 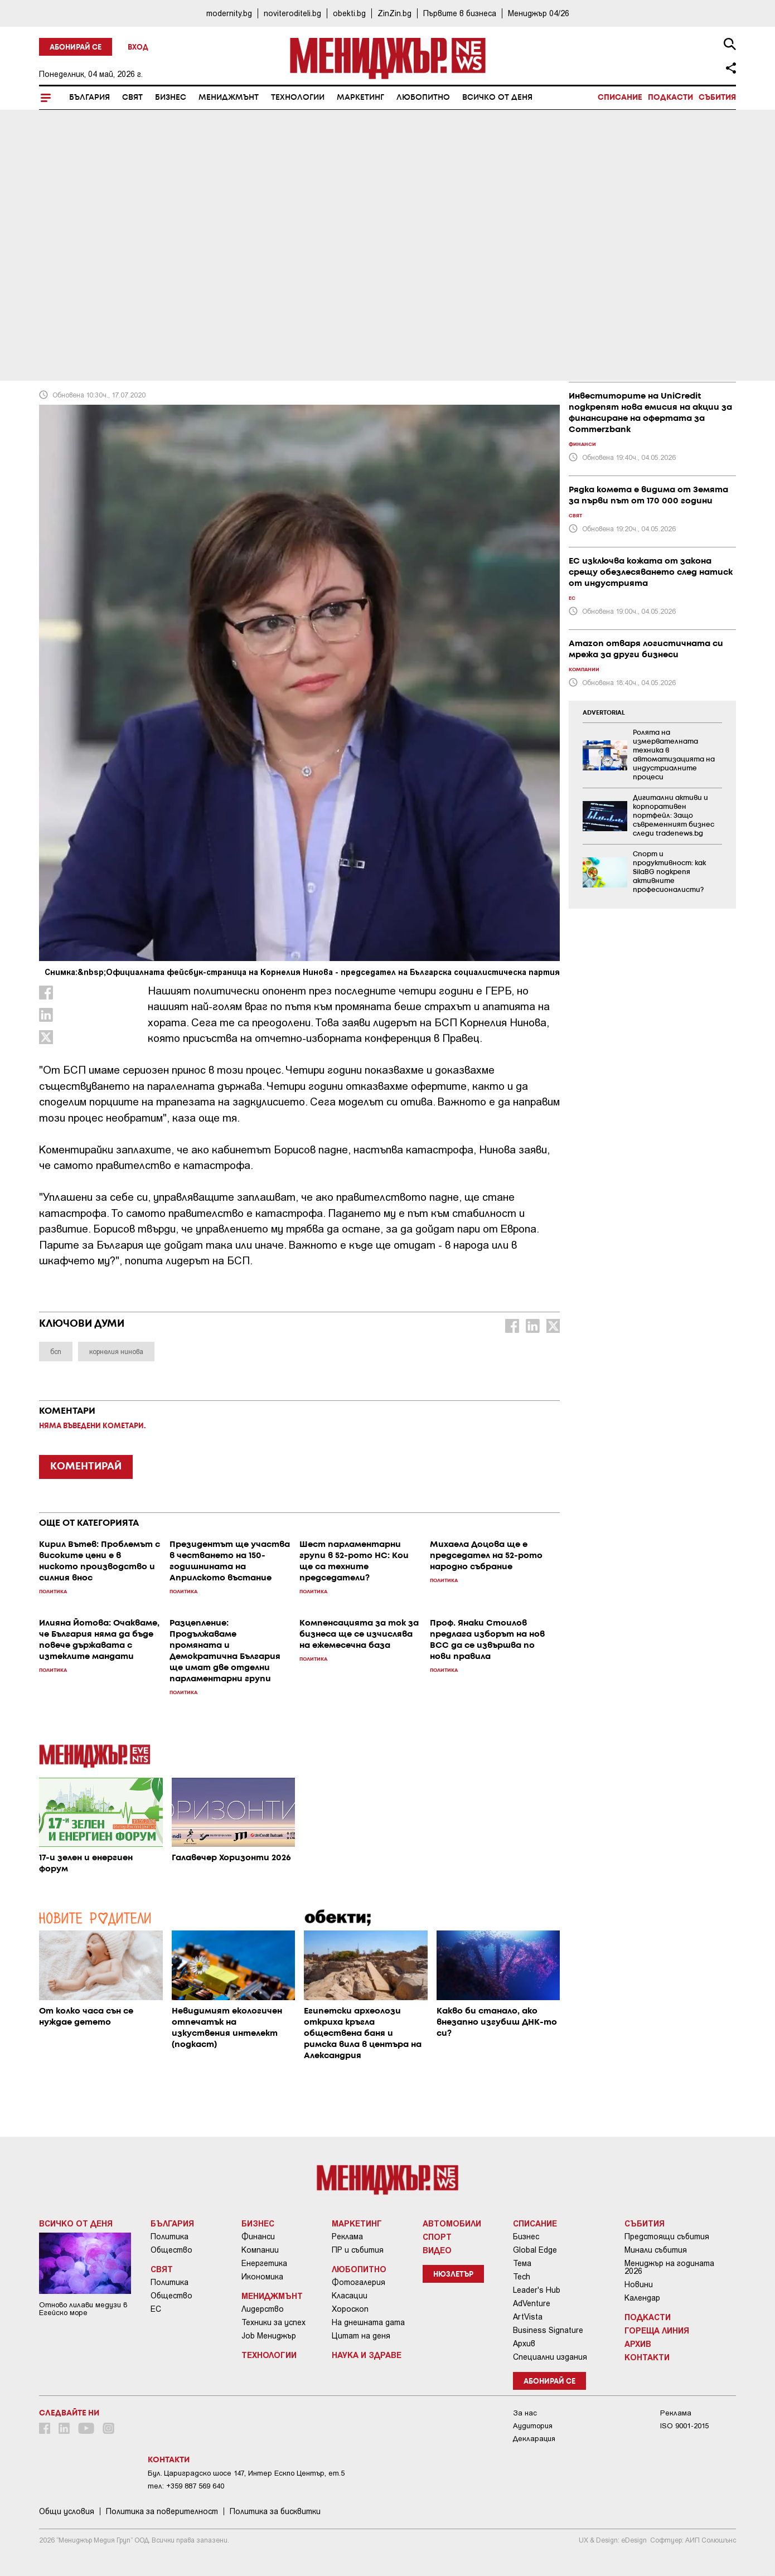 What do you see at coordinates (186, 2486) in the screenshot?
I see `тел: +359 887 569 640` at bounding box center [186, 2486].